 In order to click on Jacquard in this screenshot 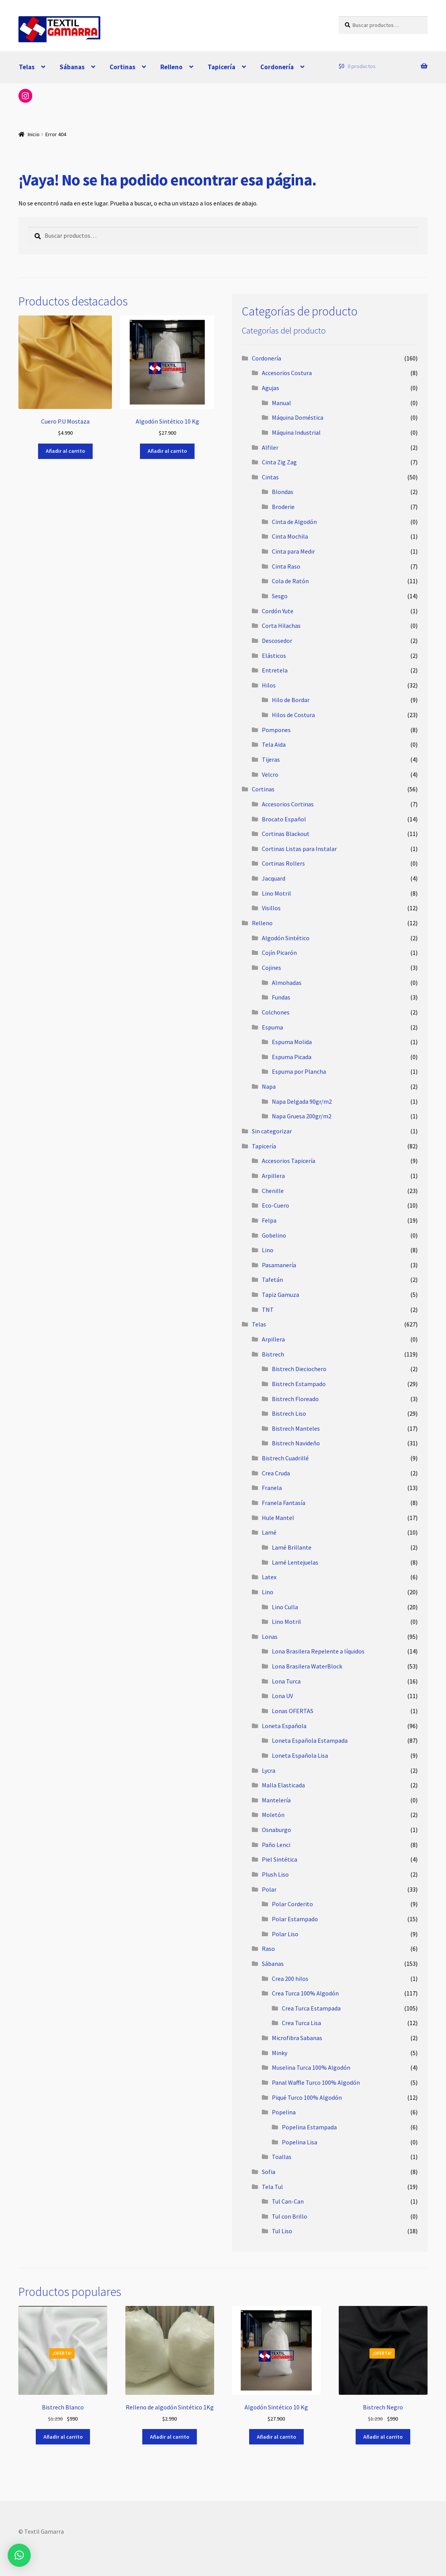, I will do `click(273, 878)`.